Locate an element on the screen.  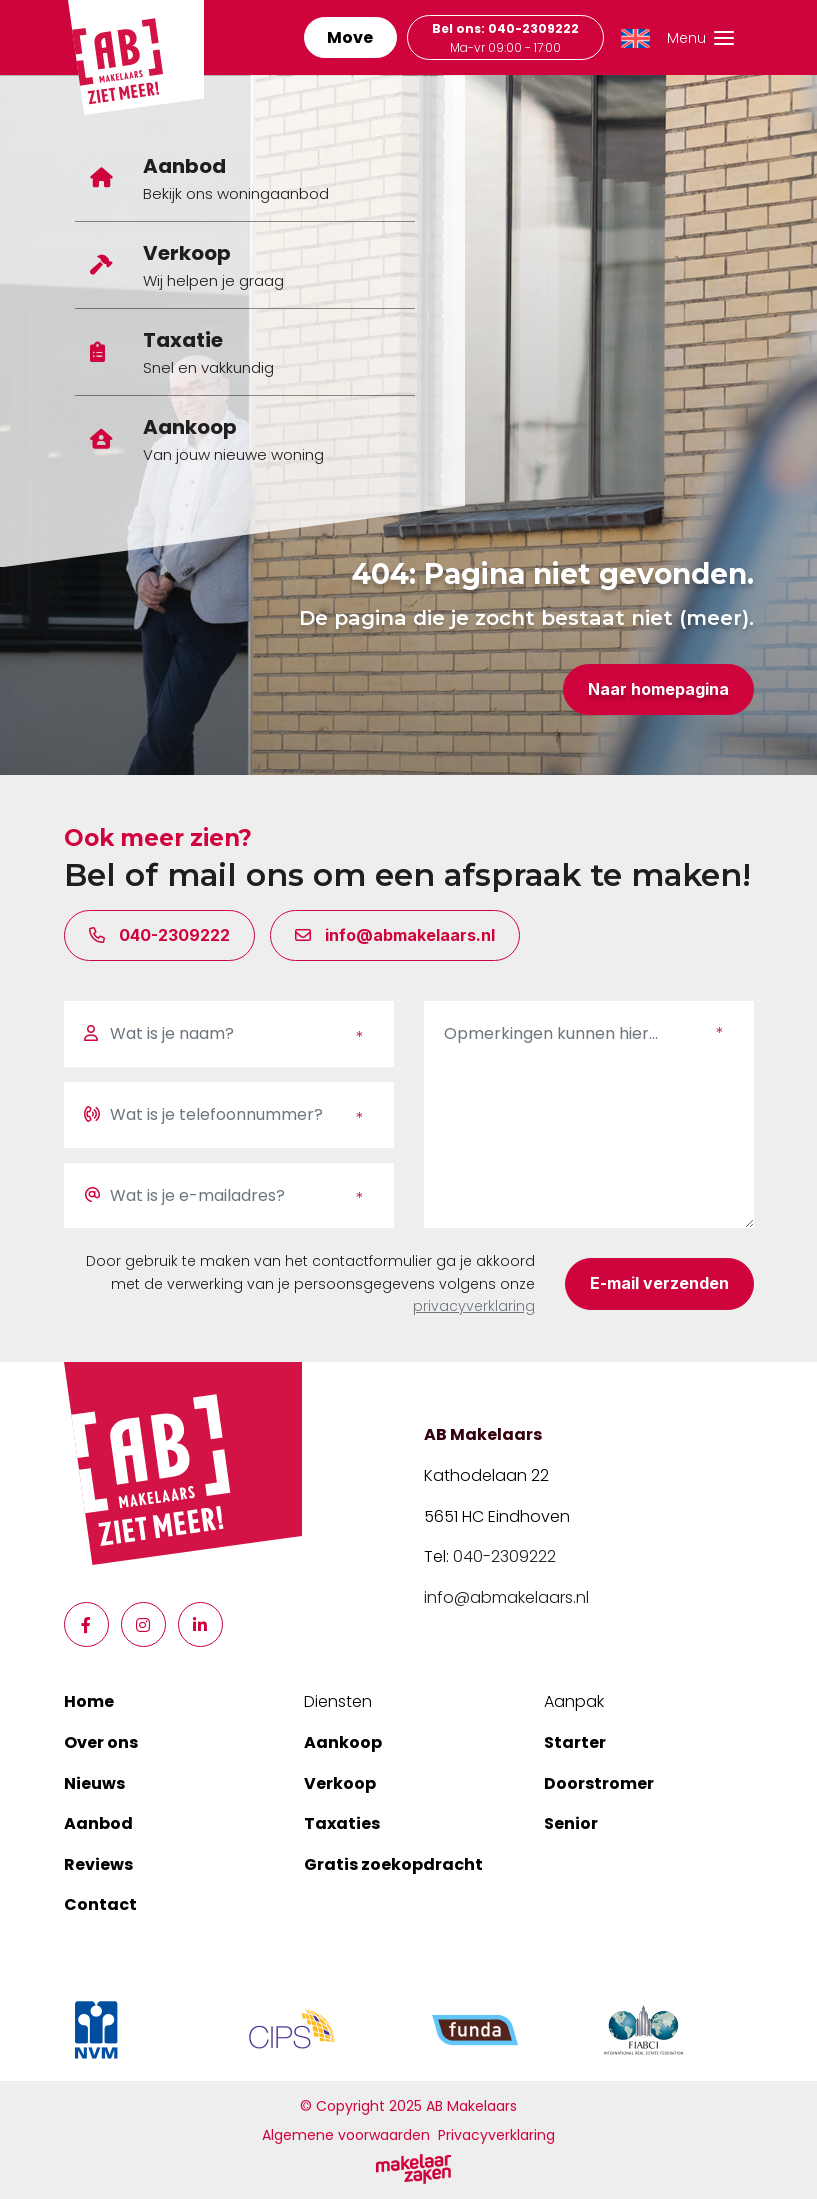
[Toggle navigation] is located at coordinates (693, 38).